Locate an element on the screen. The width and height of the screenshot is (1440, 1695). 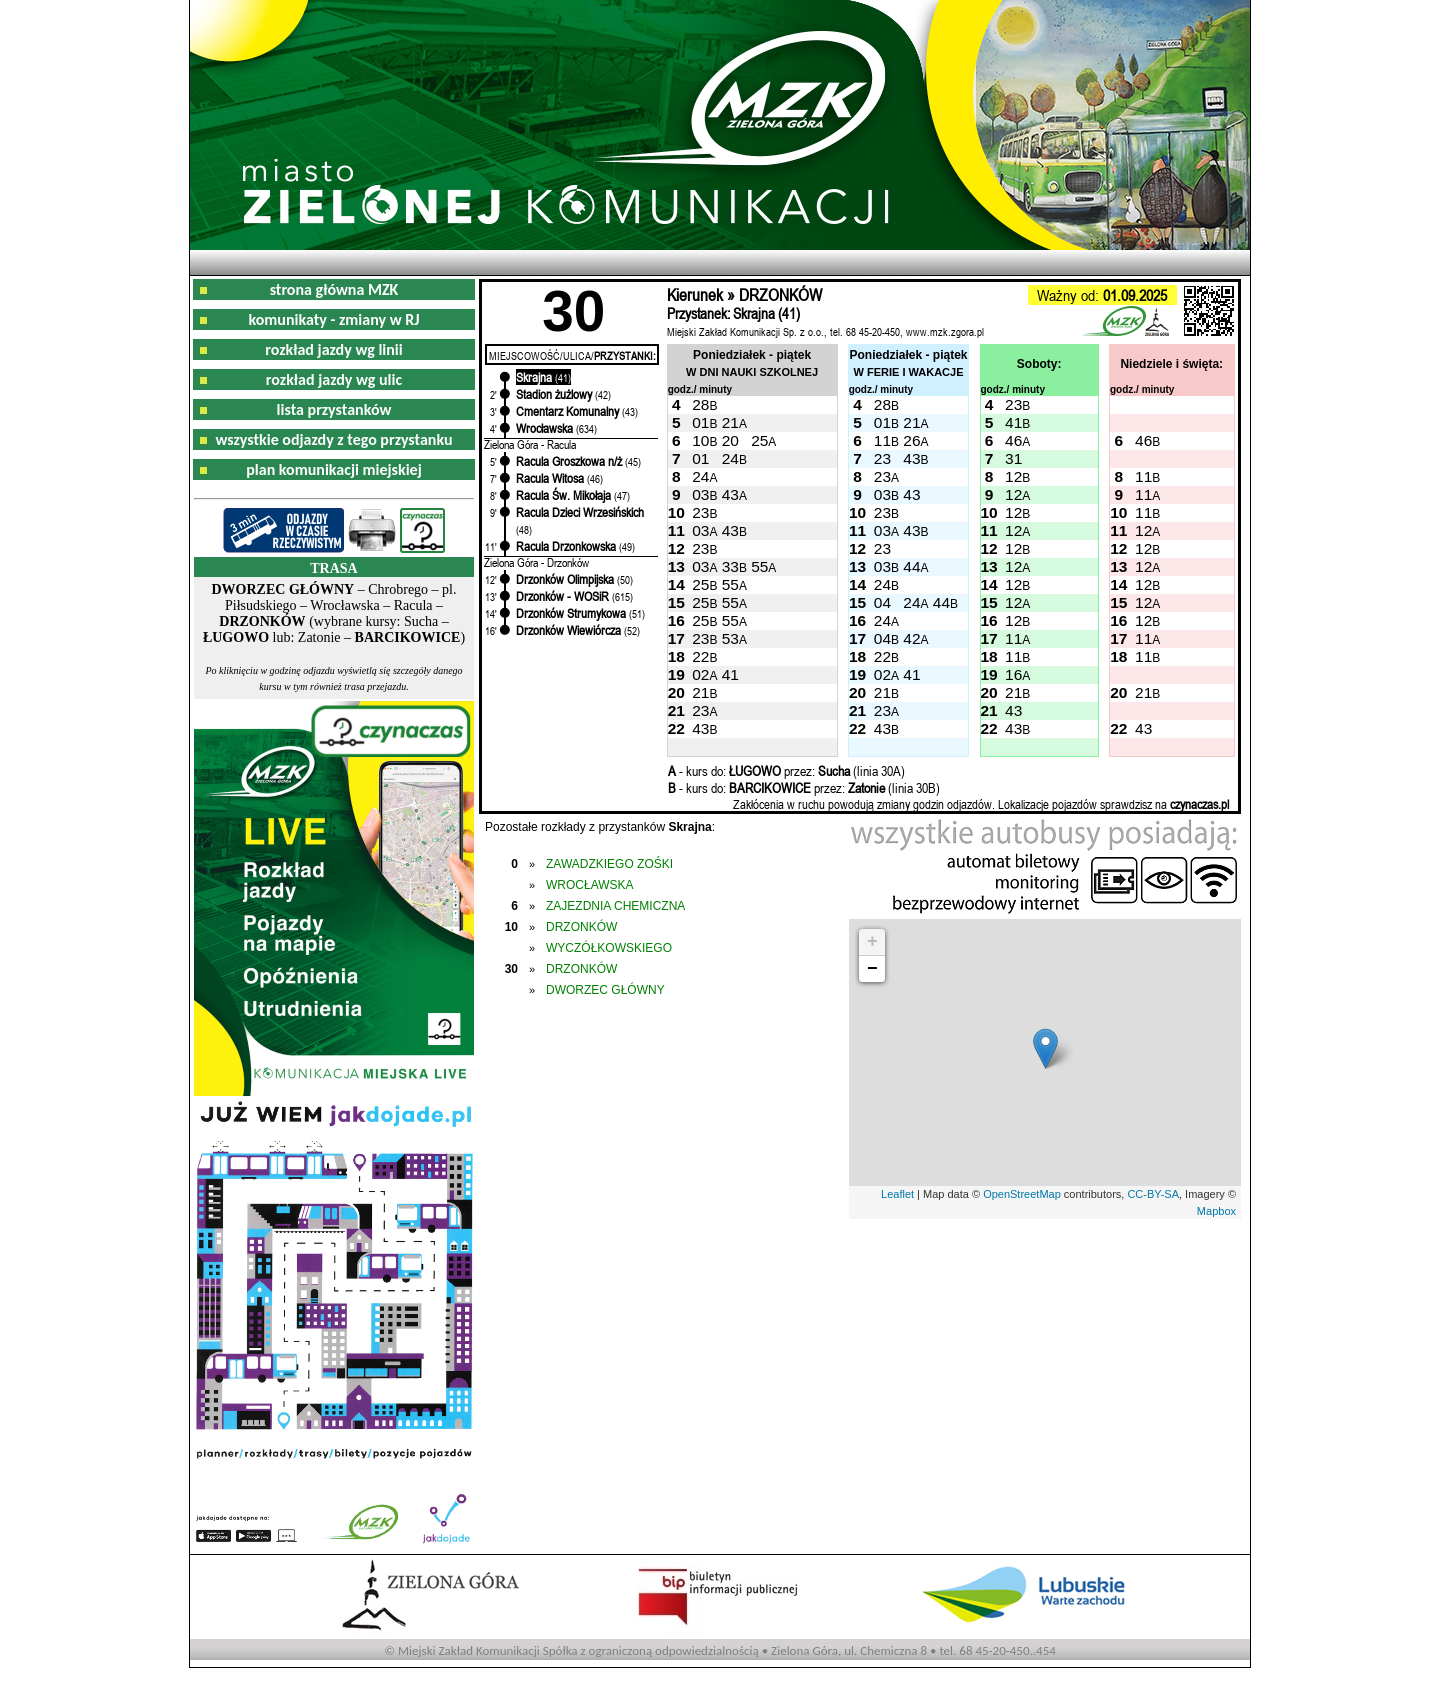
+ [button] is located at coordinates (872, 942).